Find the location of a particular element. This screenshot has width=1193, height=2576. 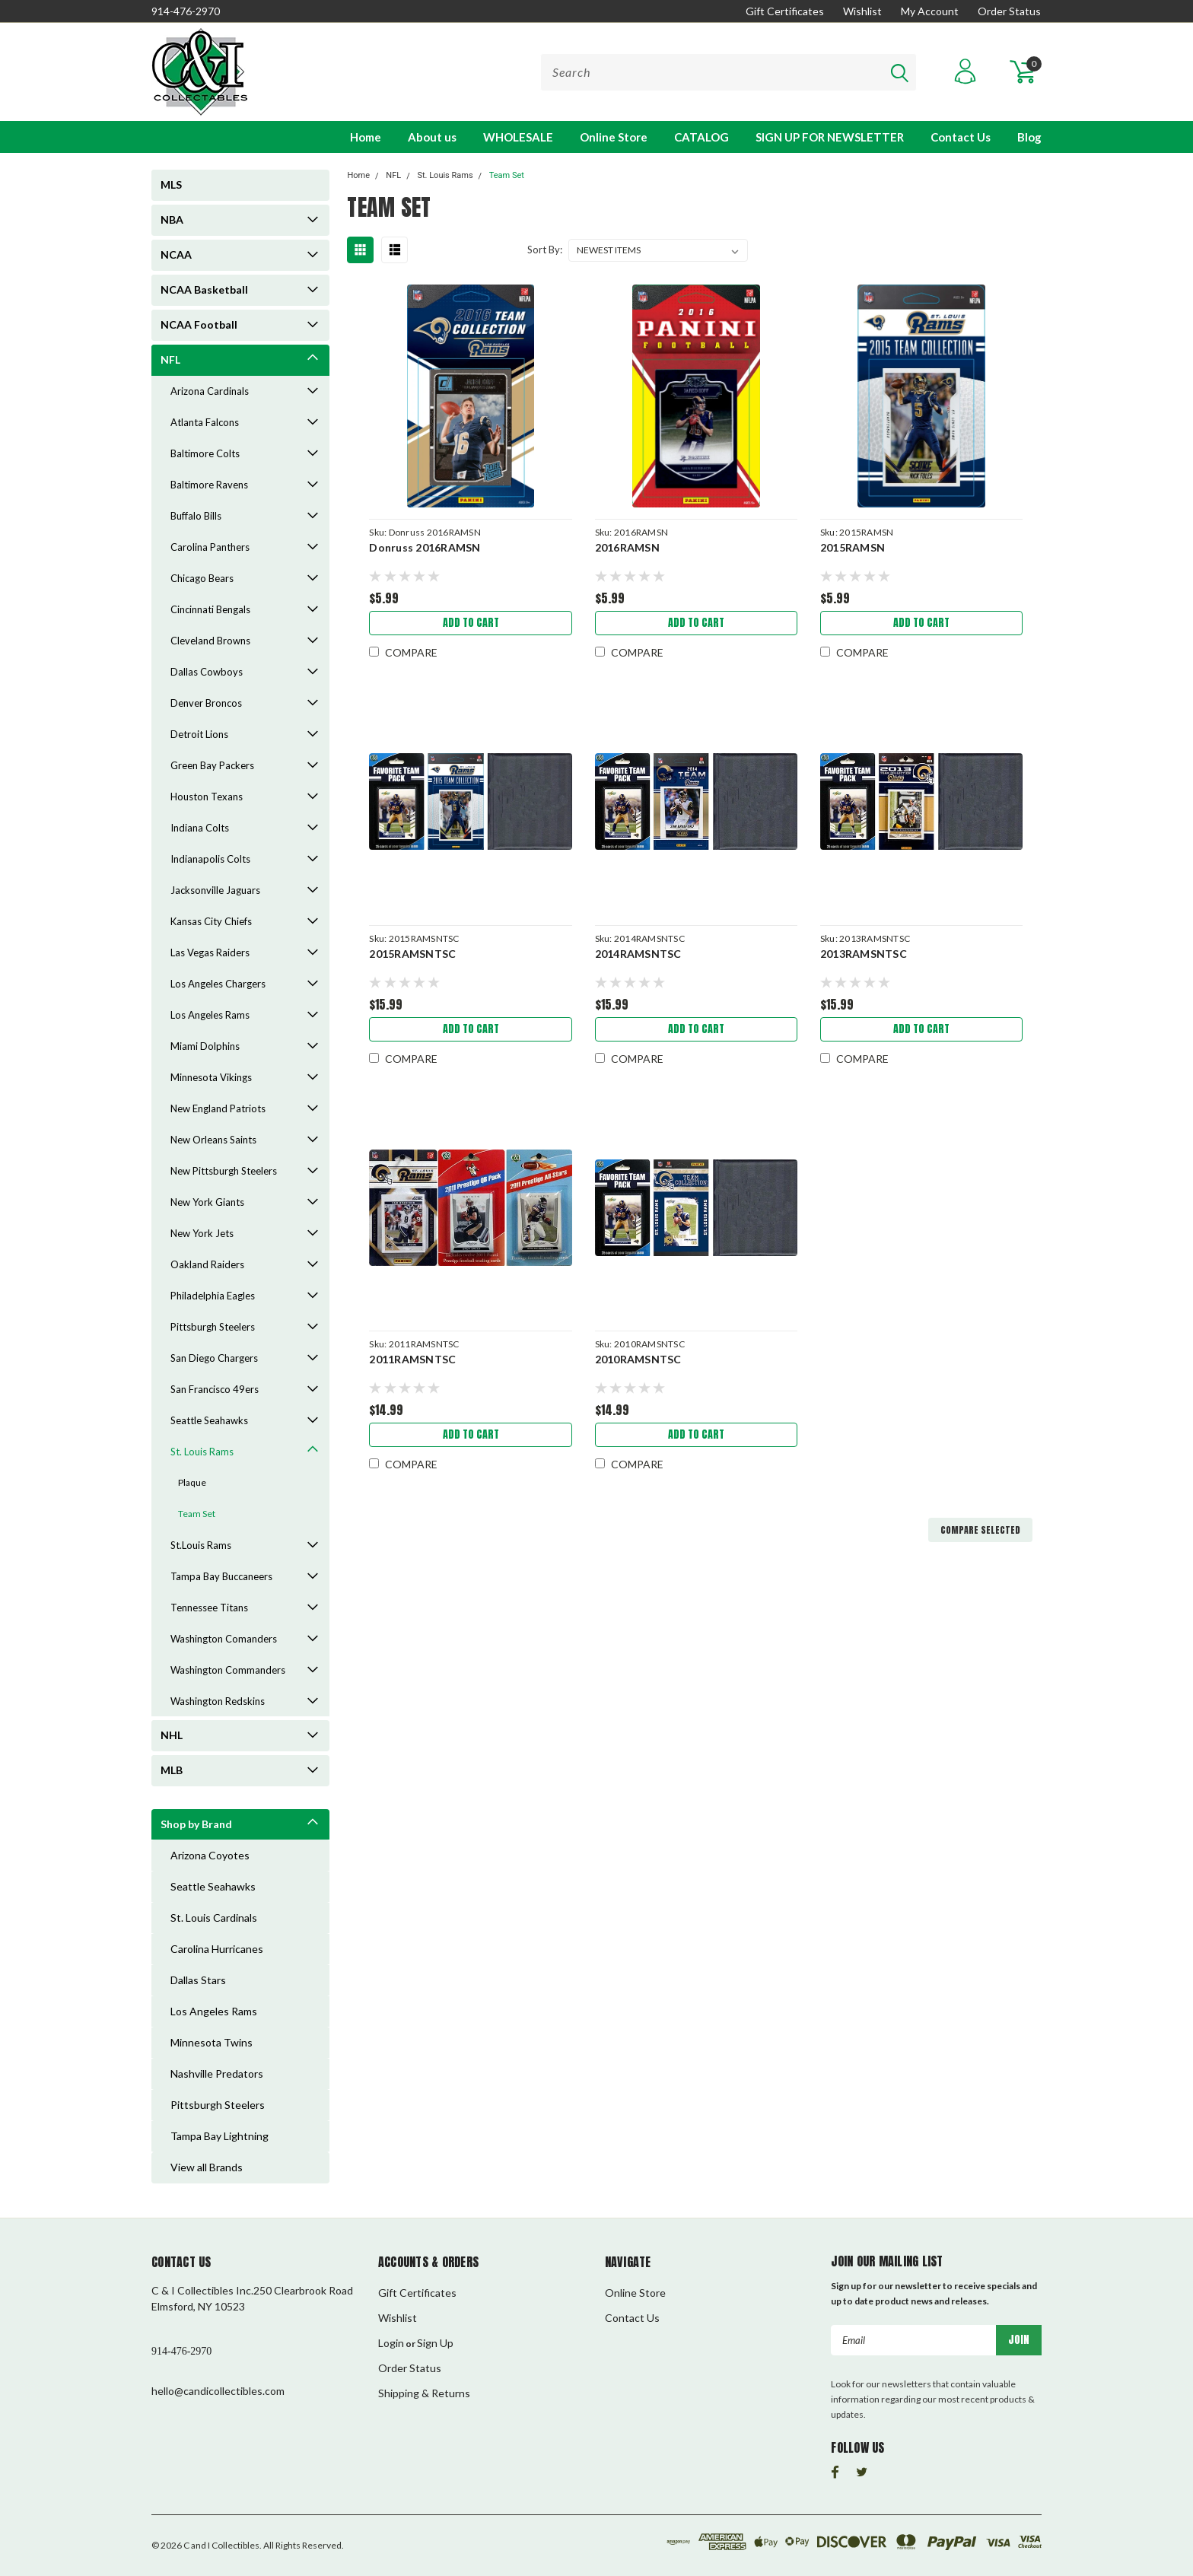

Washington Commanders is located at coordinates (227, 1670).